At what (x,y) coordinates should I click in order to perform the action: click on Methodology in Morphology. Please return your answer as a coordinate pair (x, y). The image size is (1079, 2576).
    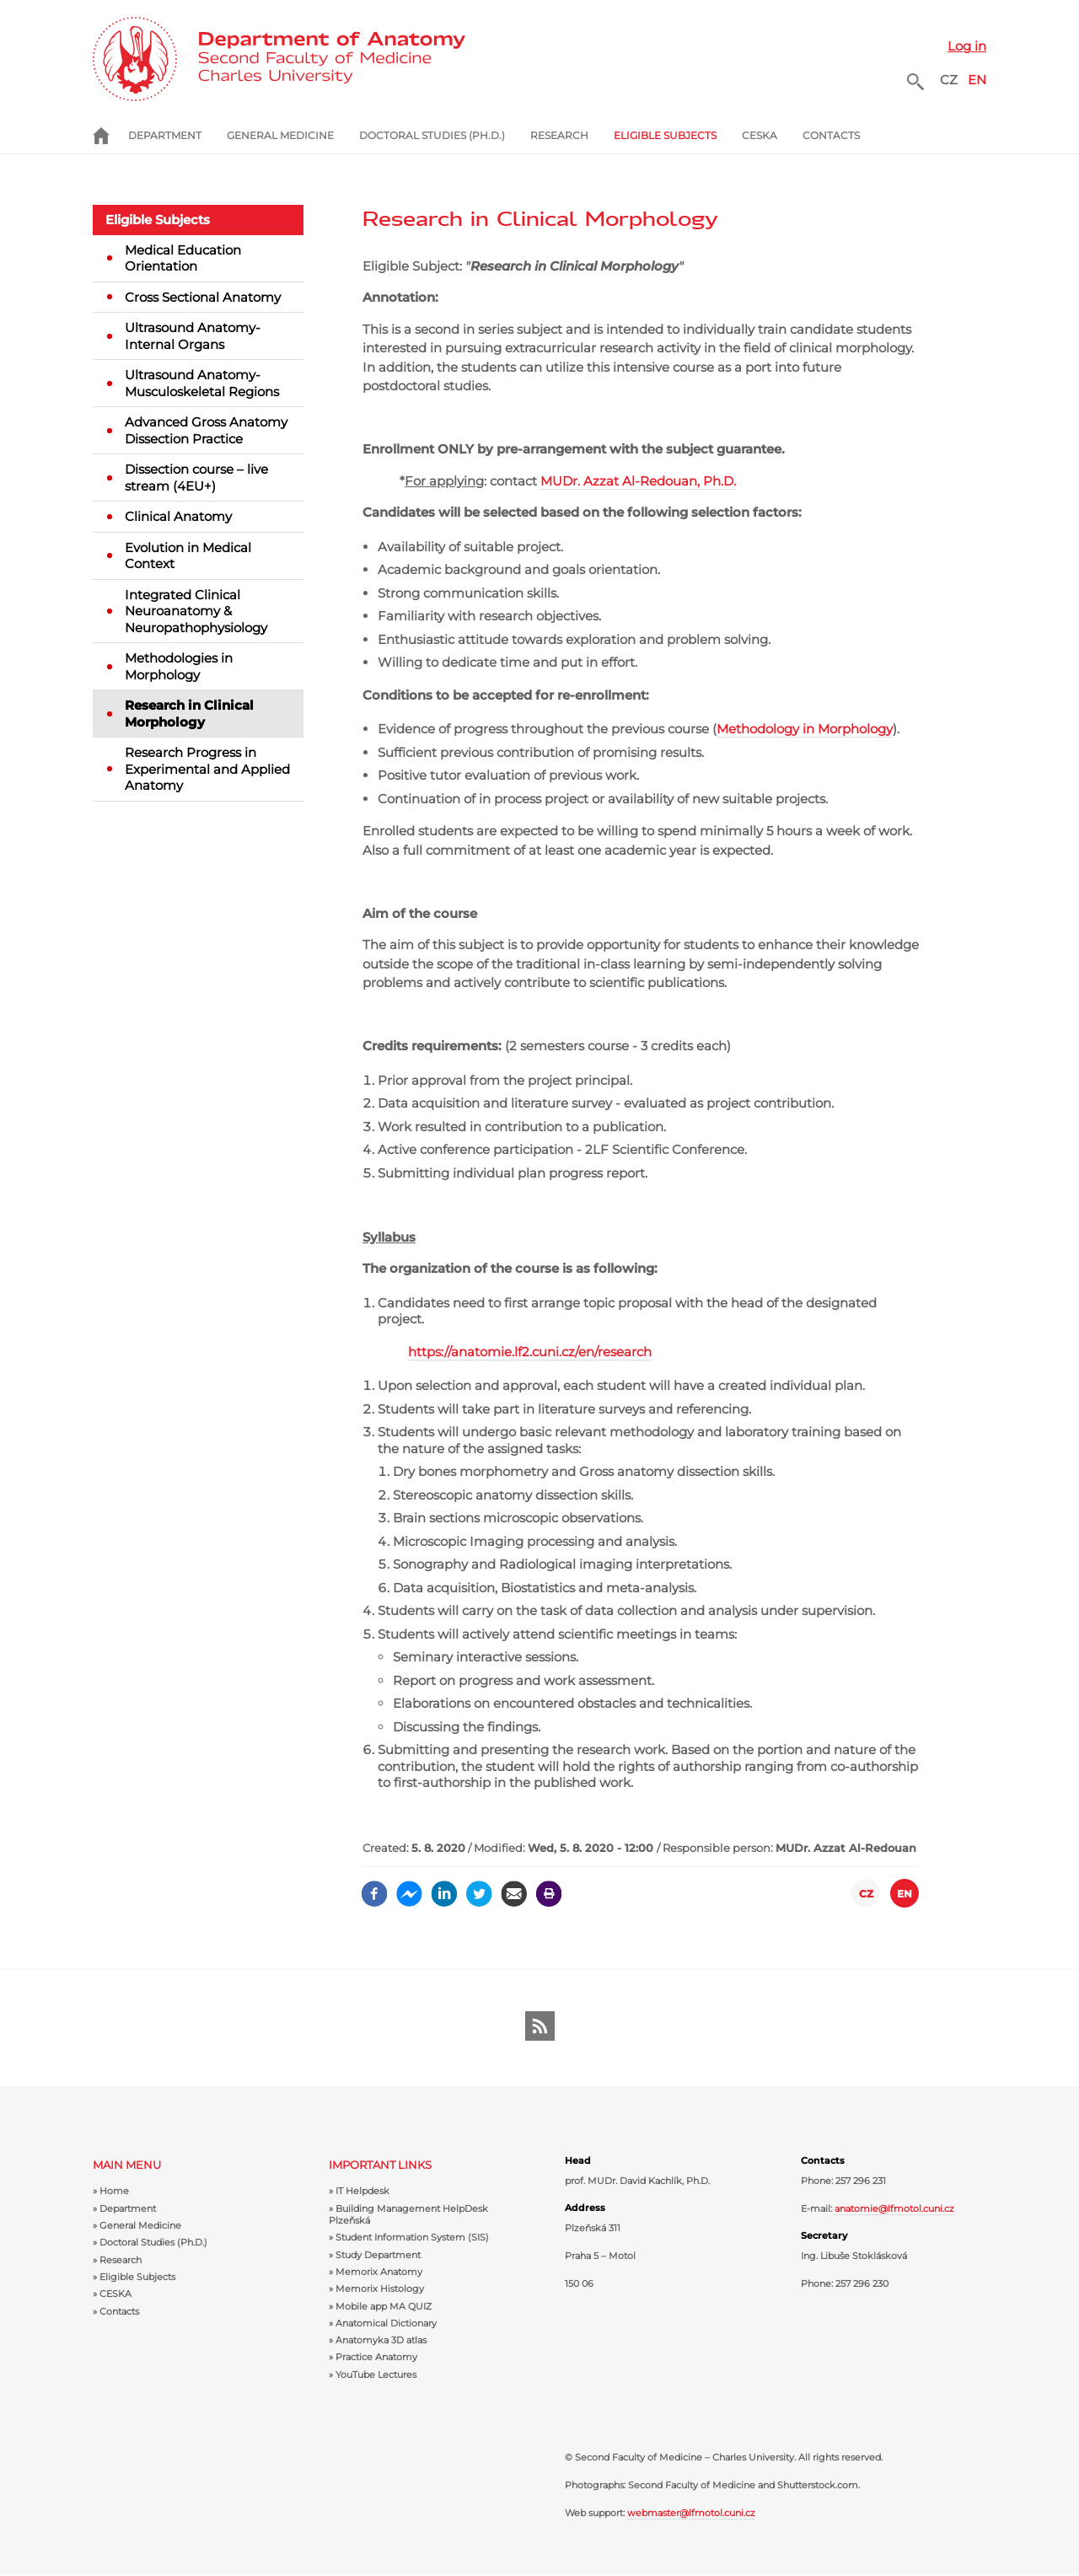
    Looking at the image, I should click on (805, 729).